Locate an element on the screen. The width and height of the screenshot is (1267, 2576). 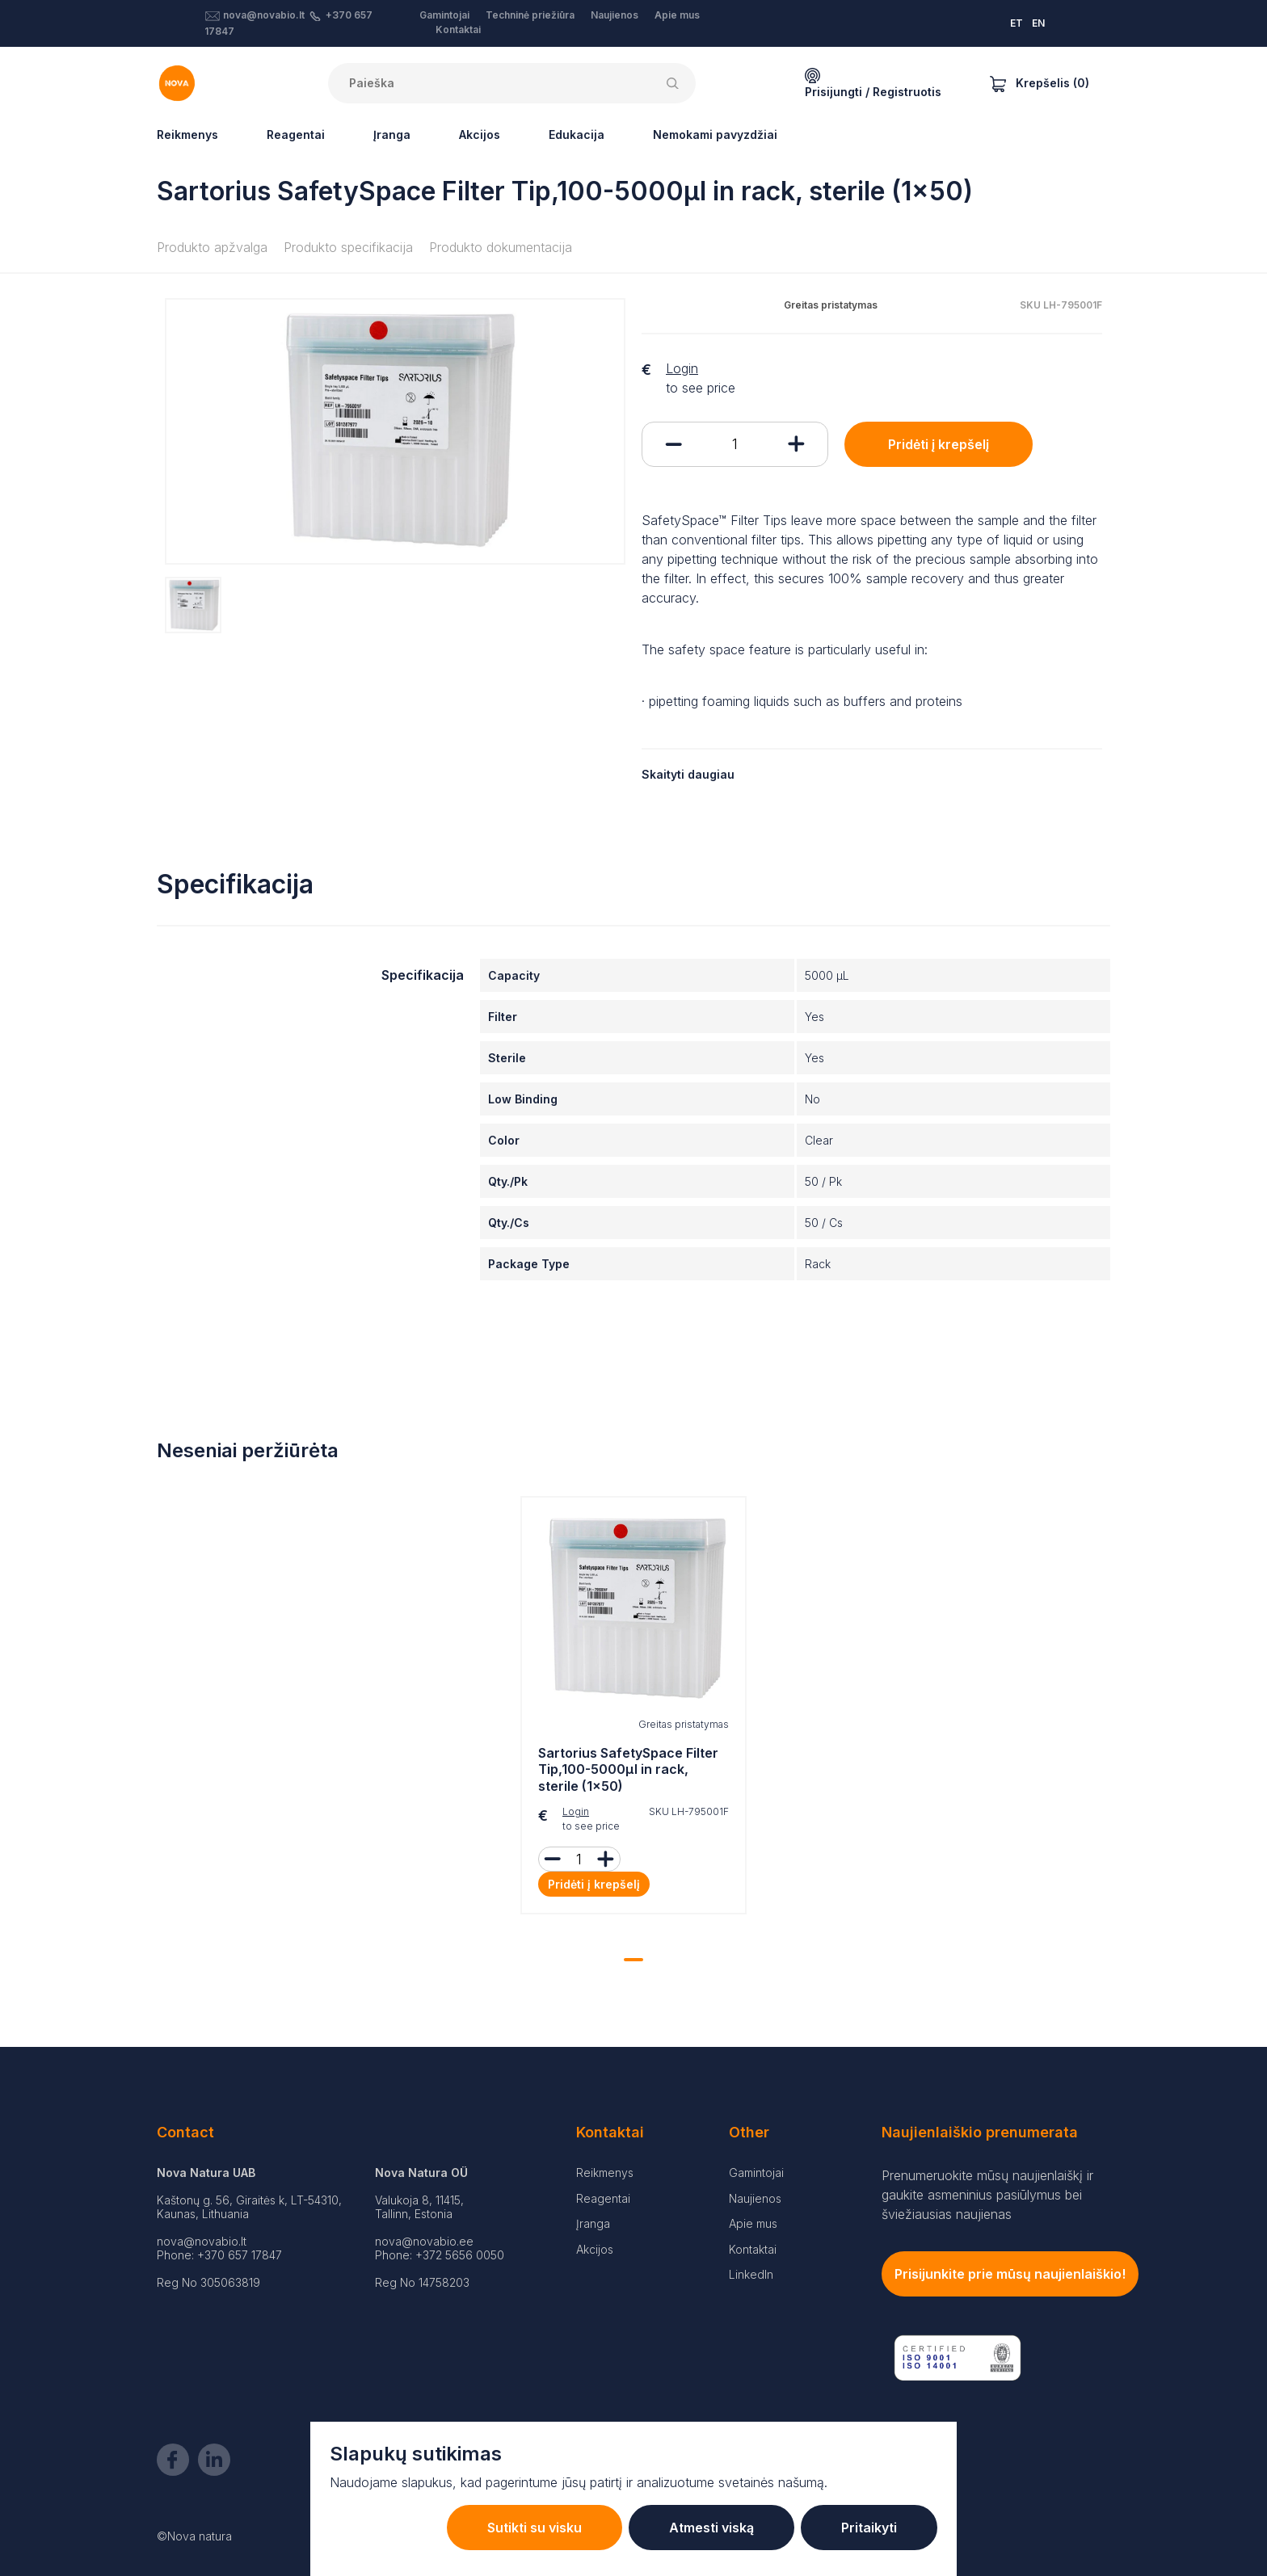
Gamintojai is located at coordinates (444, 15).